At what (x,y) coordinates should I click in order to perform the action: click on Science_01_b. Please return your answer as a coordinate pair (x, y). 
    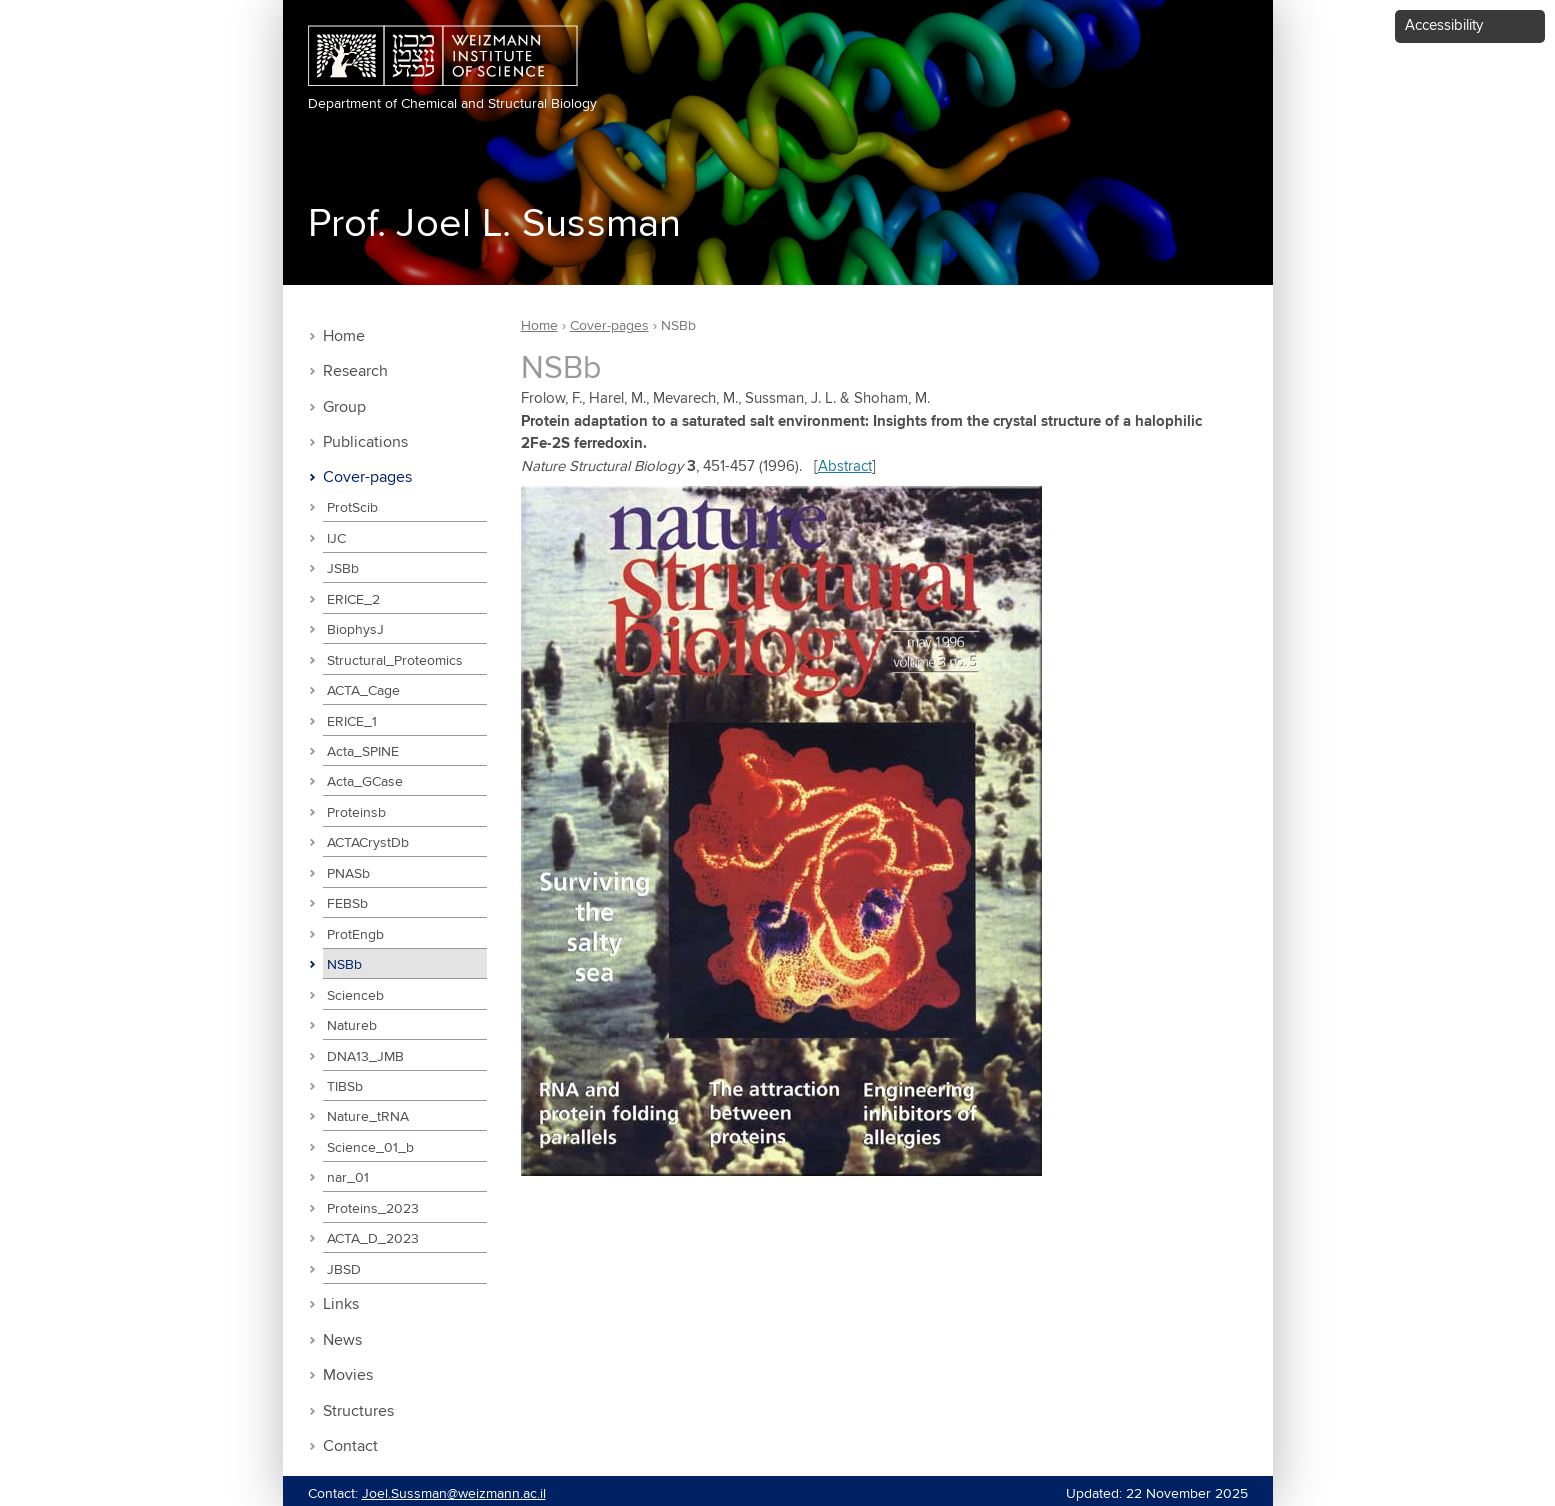
    Looking at the image, I should click on (370, 1148).